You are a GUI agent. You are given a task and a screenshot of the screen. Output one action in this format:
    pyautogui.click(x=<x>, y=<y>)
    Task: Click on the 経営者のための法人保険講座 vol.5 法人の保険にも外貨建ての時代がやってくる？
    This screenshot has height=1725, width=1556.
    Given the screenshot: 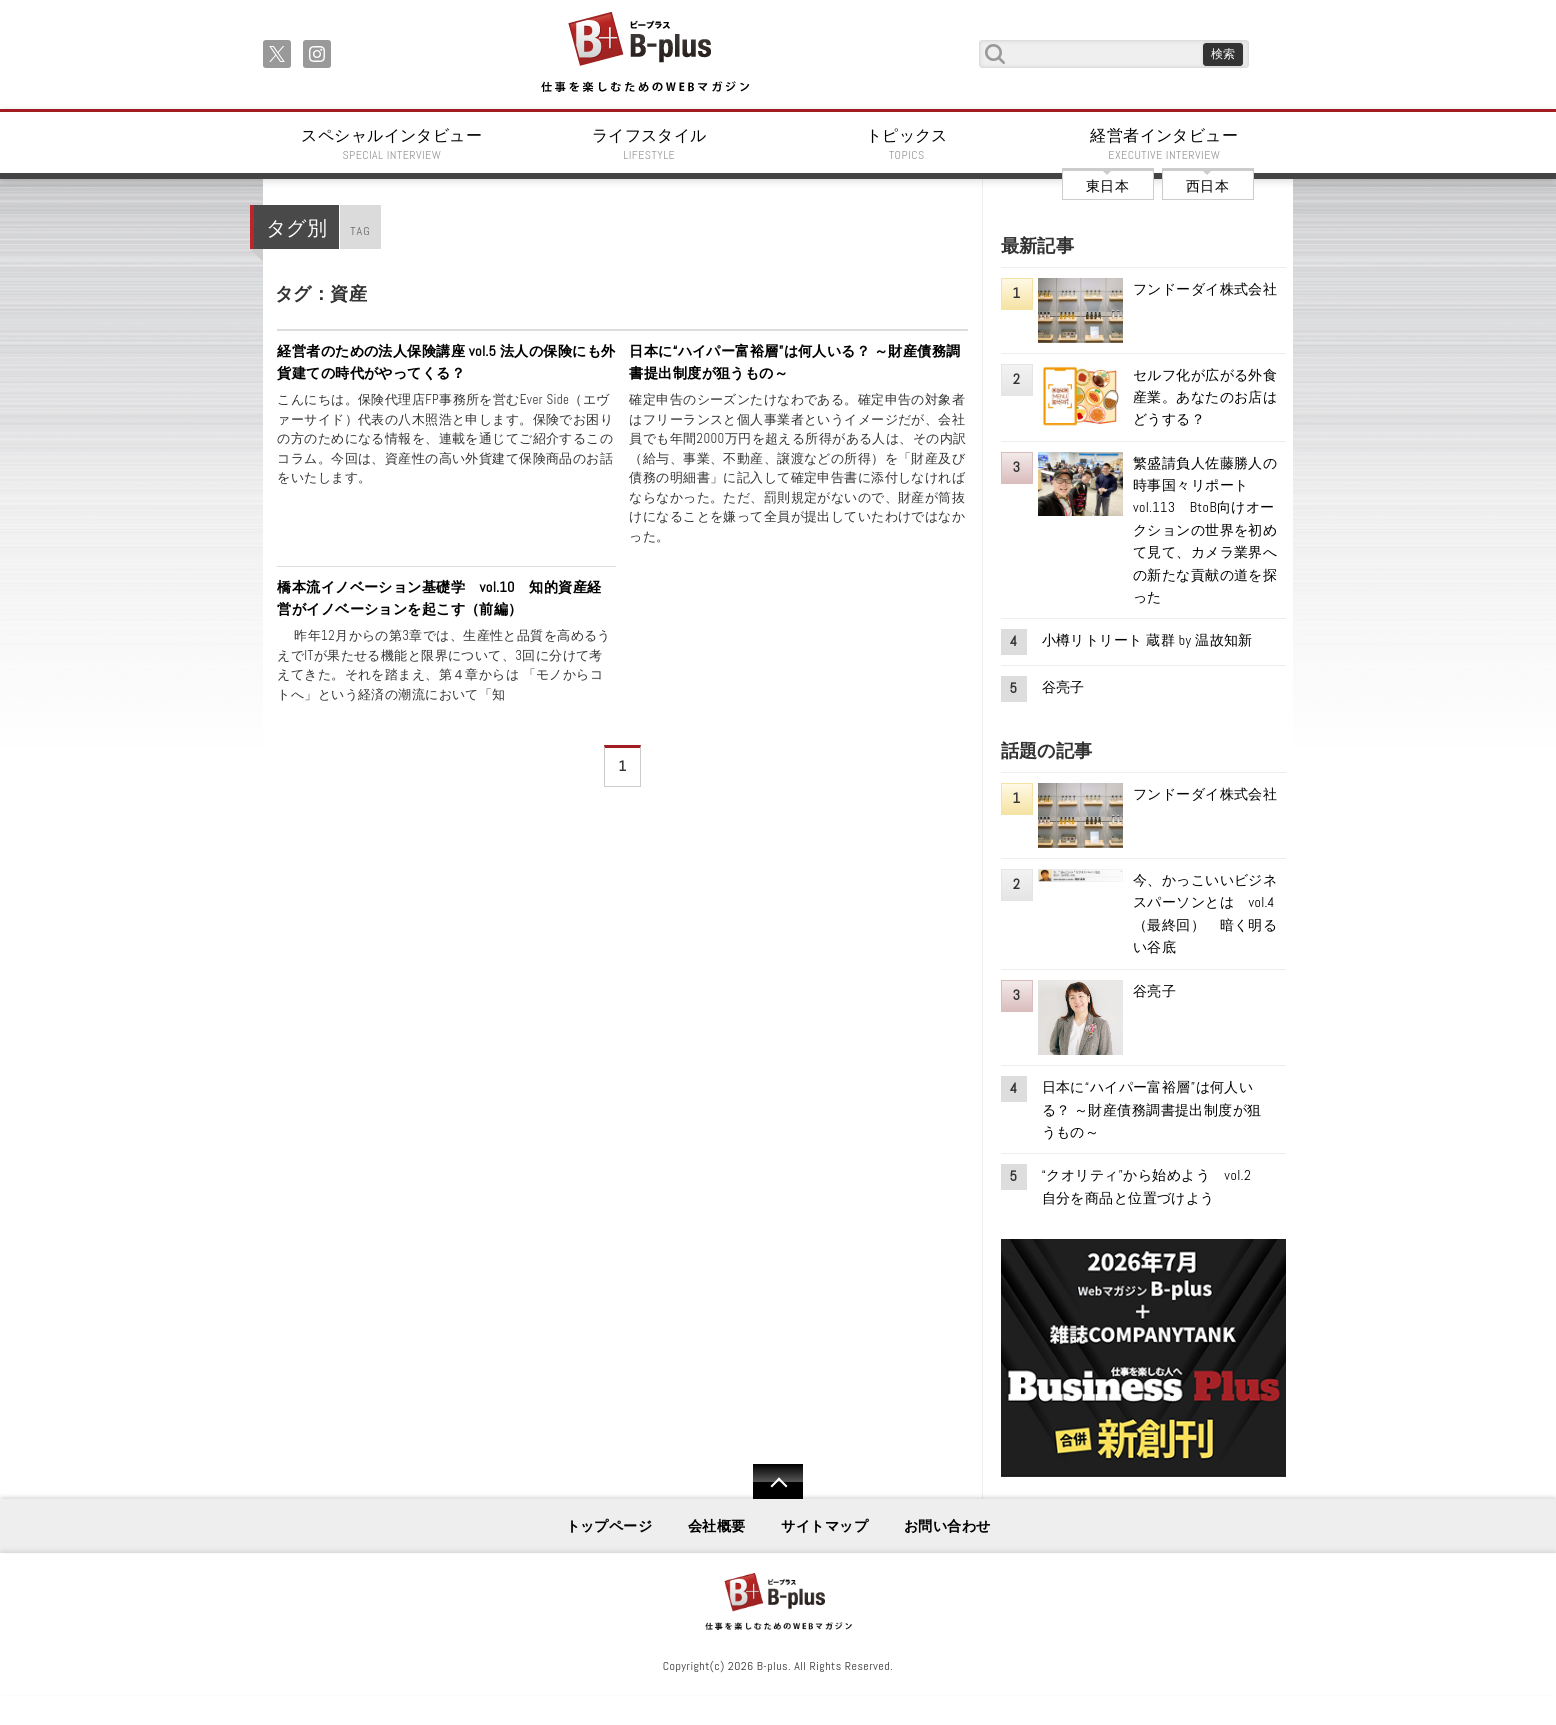 What is the action you would take?
    pyautogui.click(x=446, y=362)
    